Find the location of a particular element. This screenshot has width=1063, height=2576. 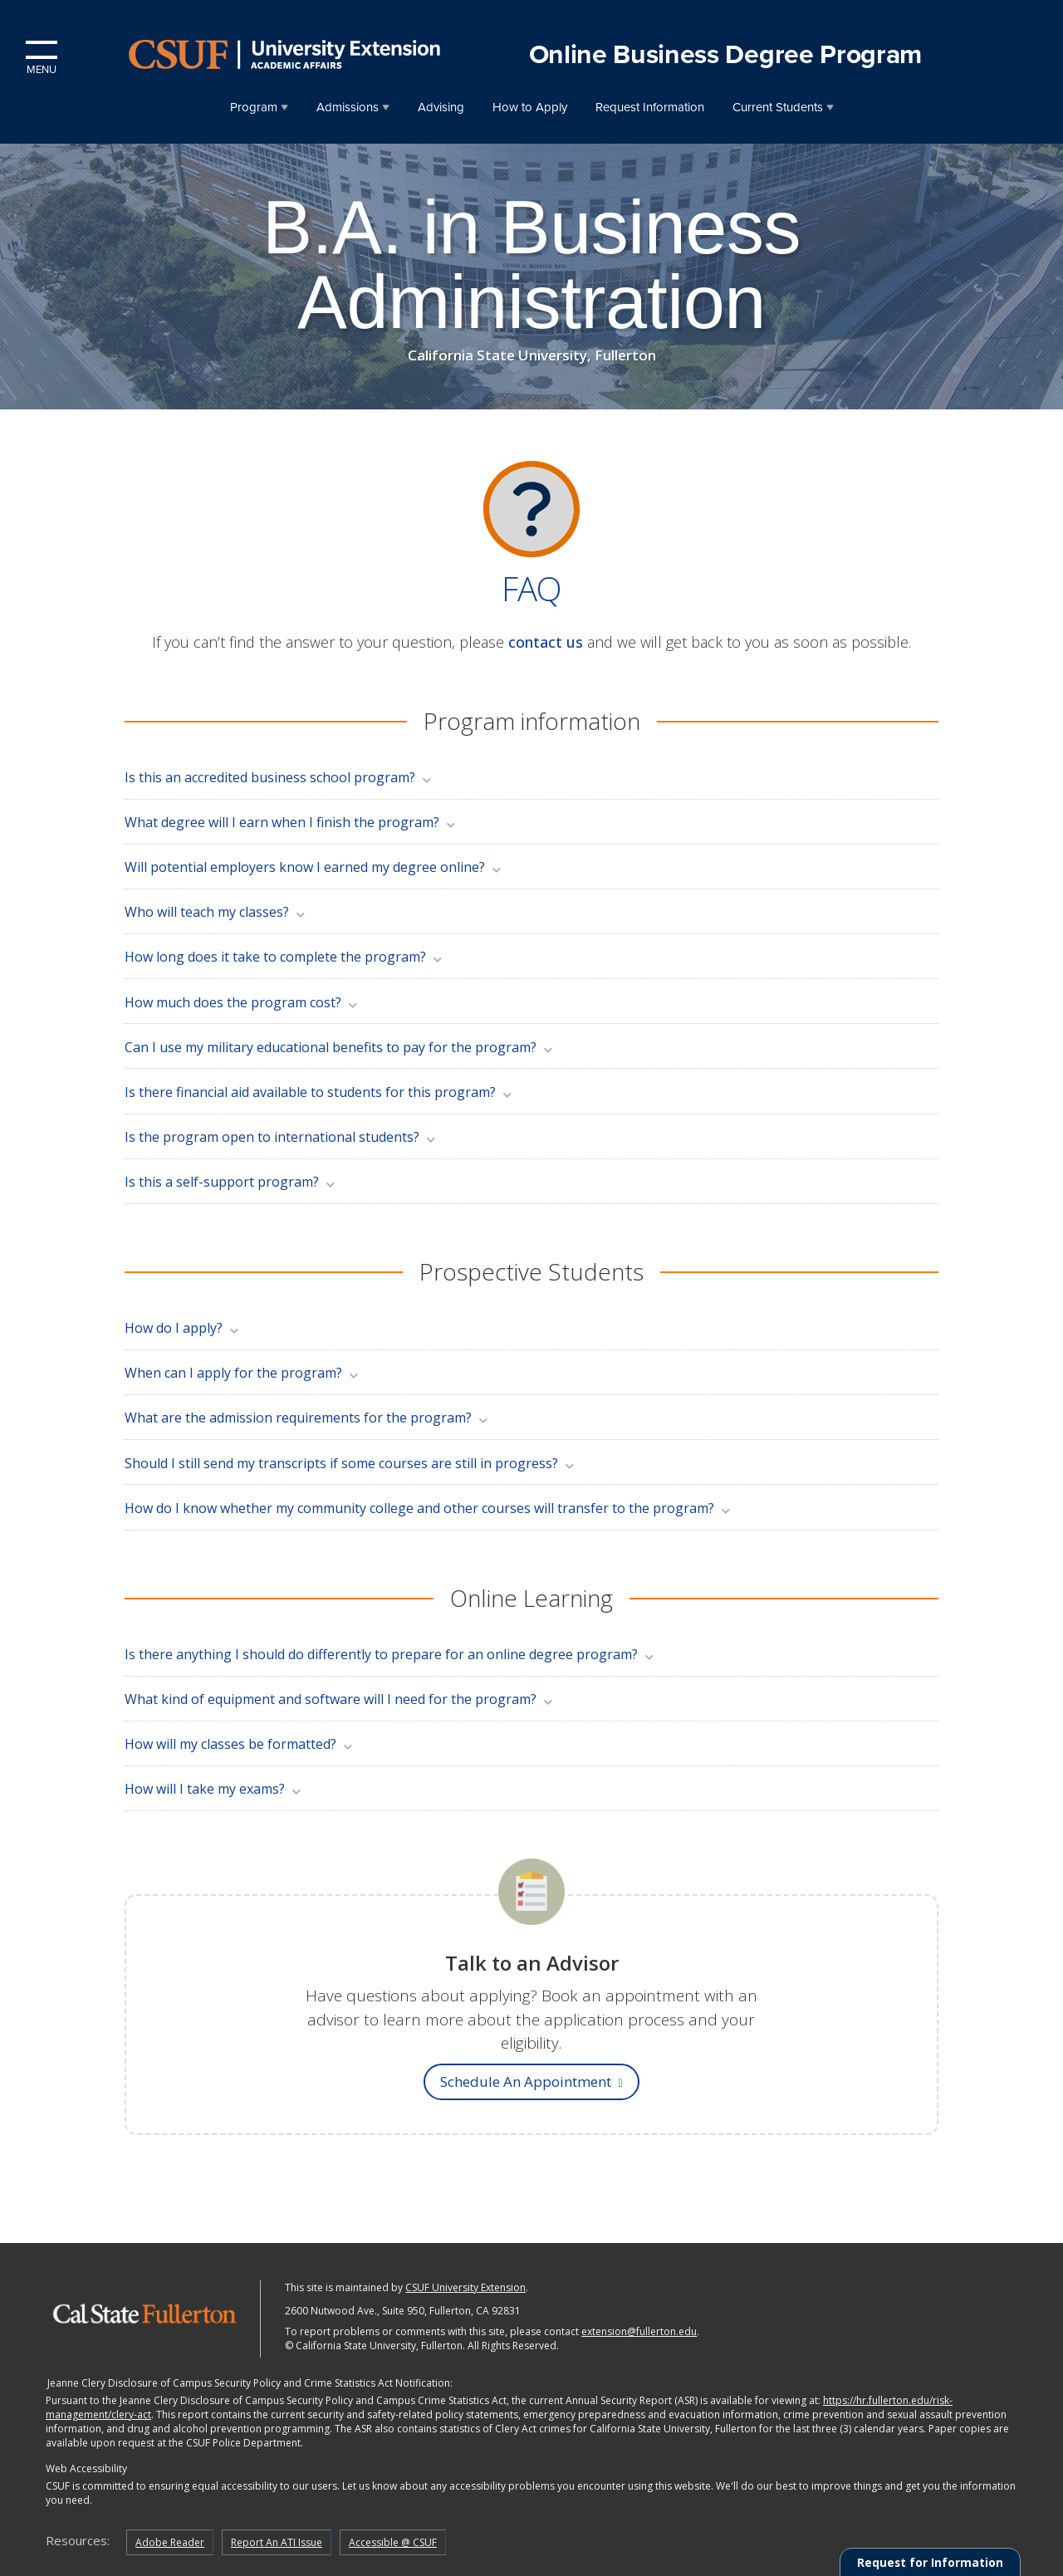

Accessible @ CSUF is located at coordinates (393, 2542).